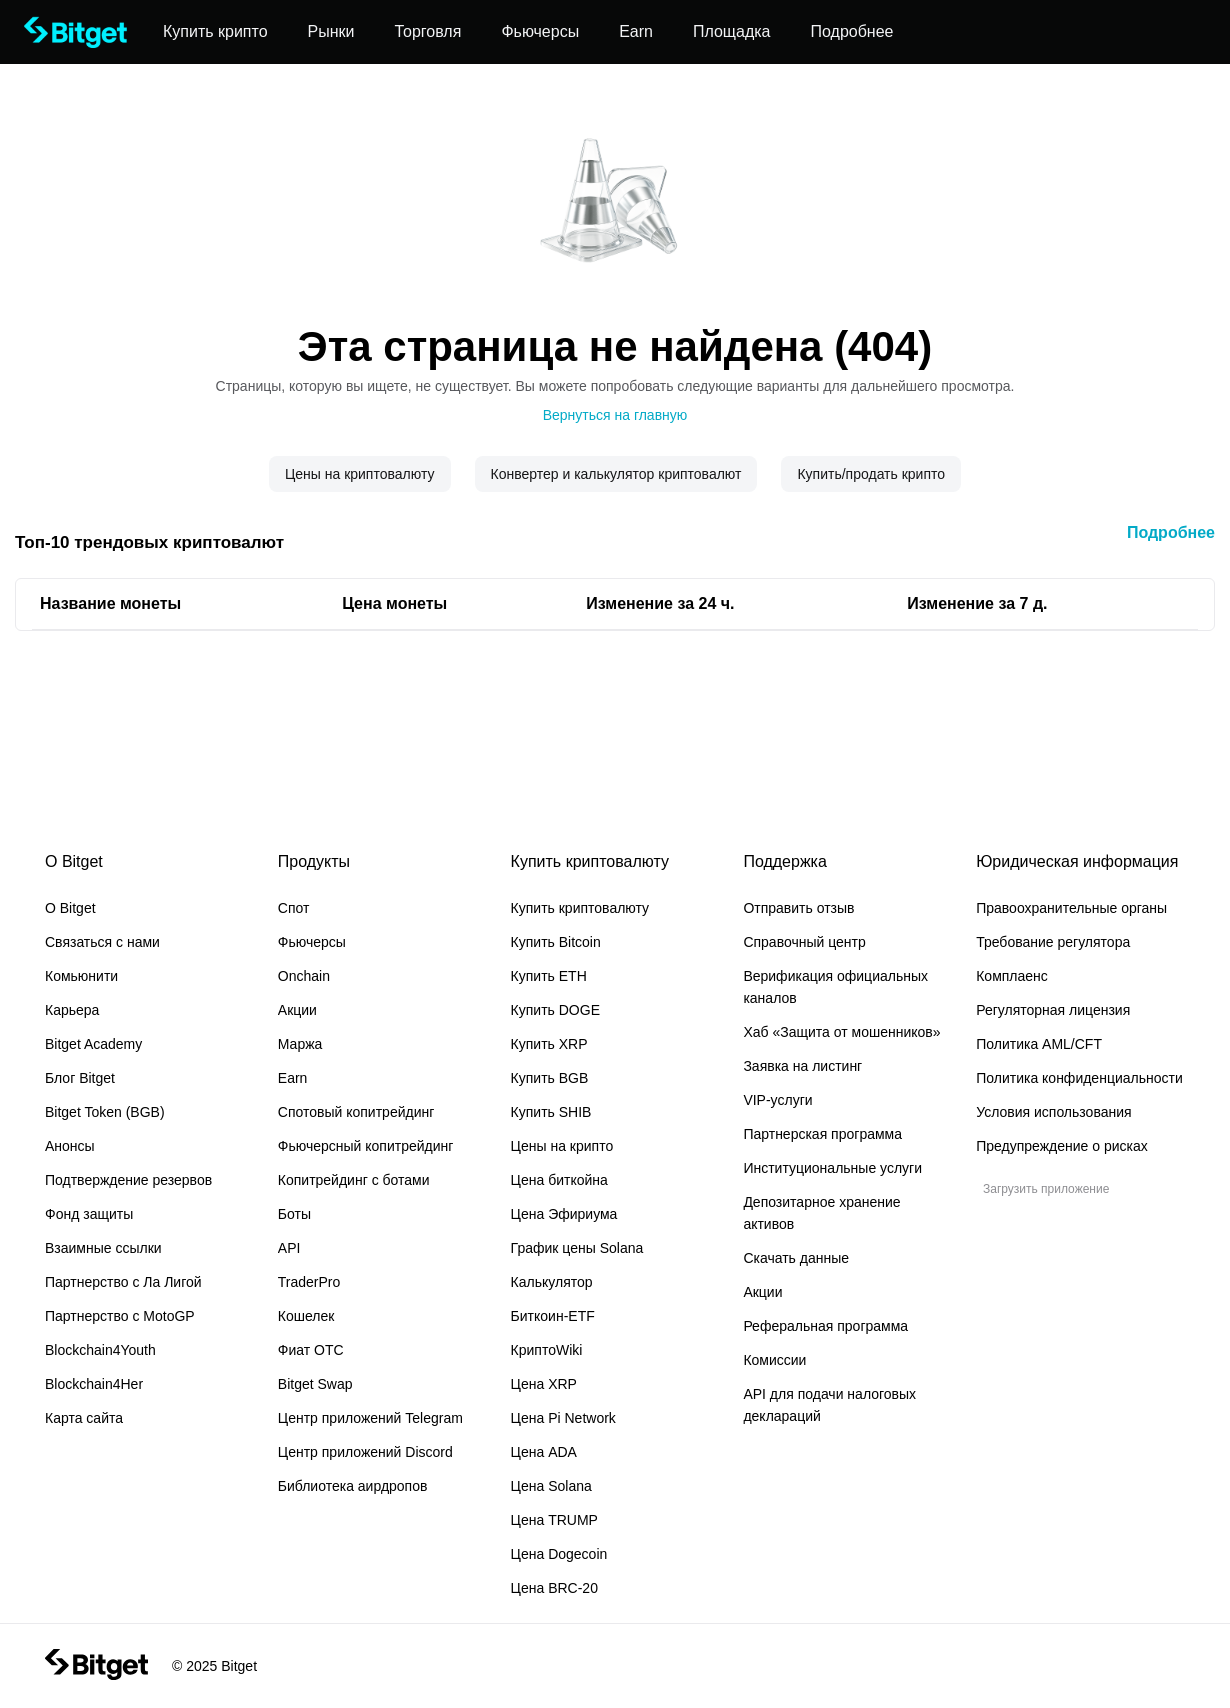 This screenshot has width=1230, height=1708. Describe the element at coordinates (804, 942) in the screenshot. I see `Справочный центр` at that location.